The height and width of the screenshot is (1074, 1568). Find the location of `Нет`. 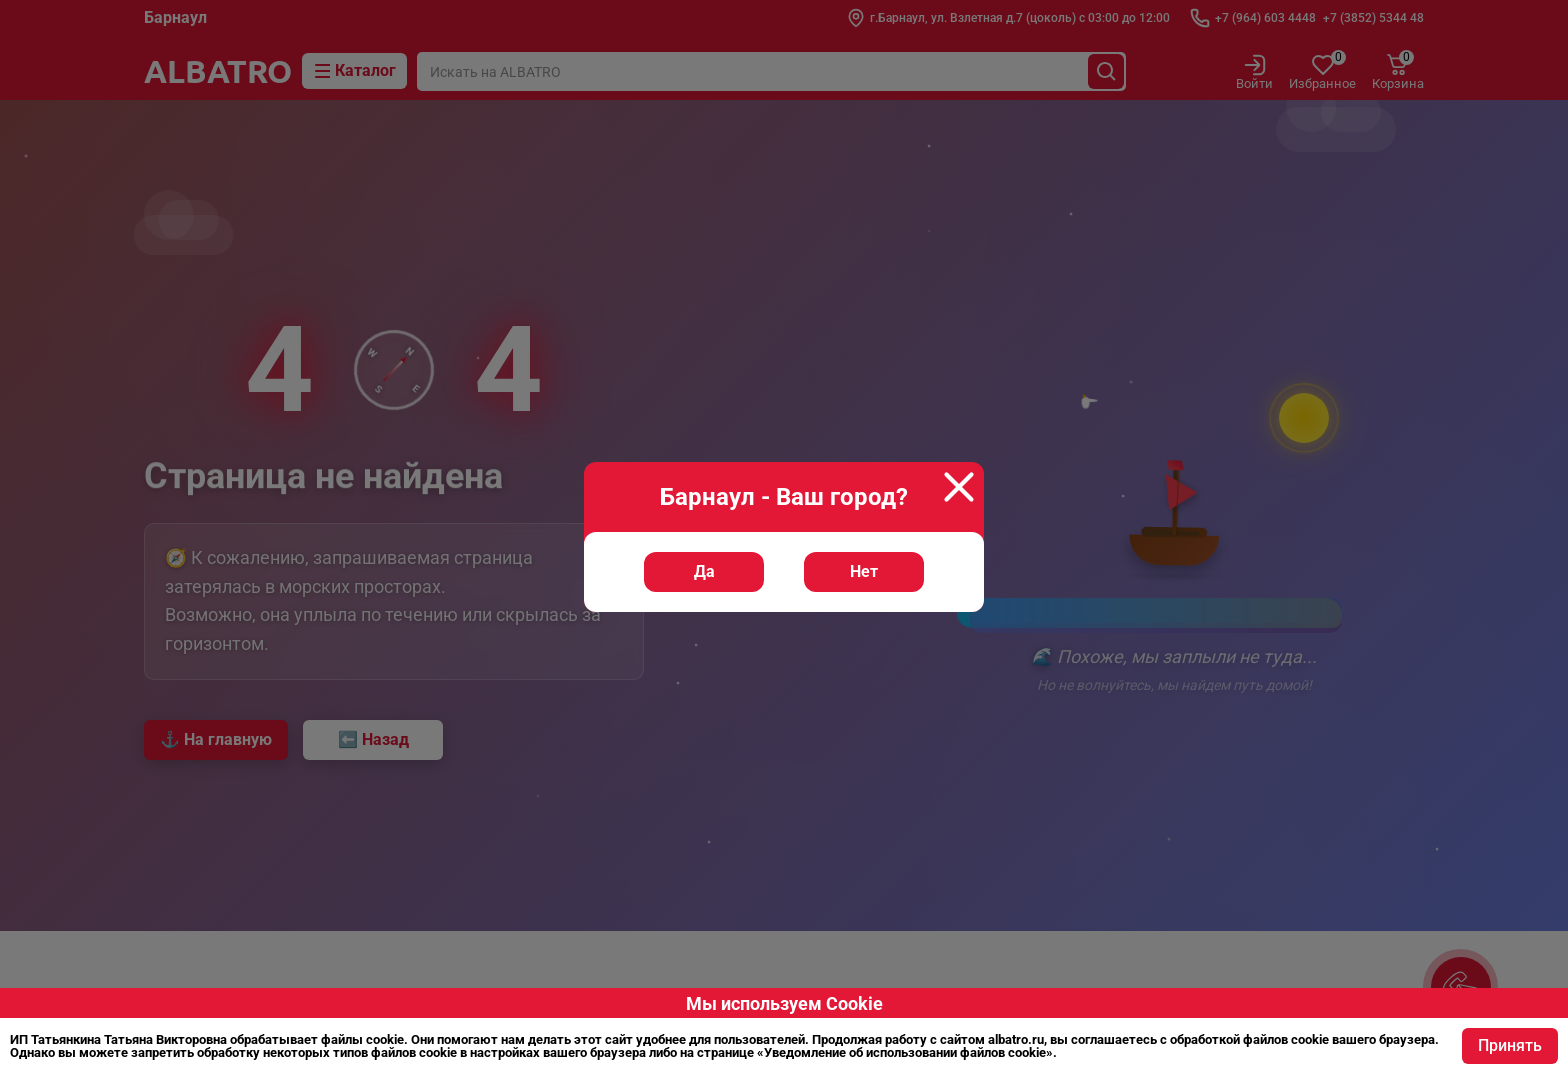

Нет is located at coordinates (864, 571).